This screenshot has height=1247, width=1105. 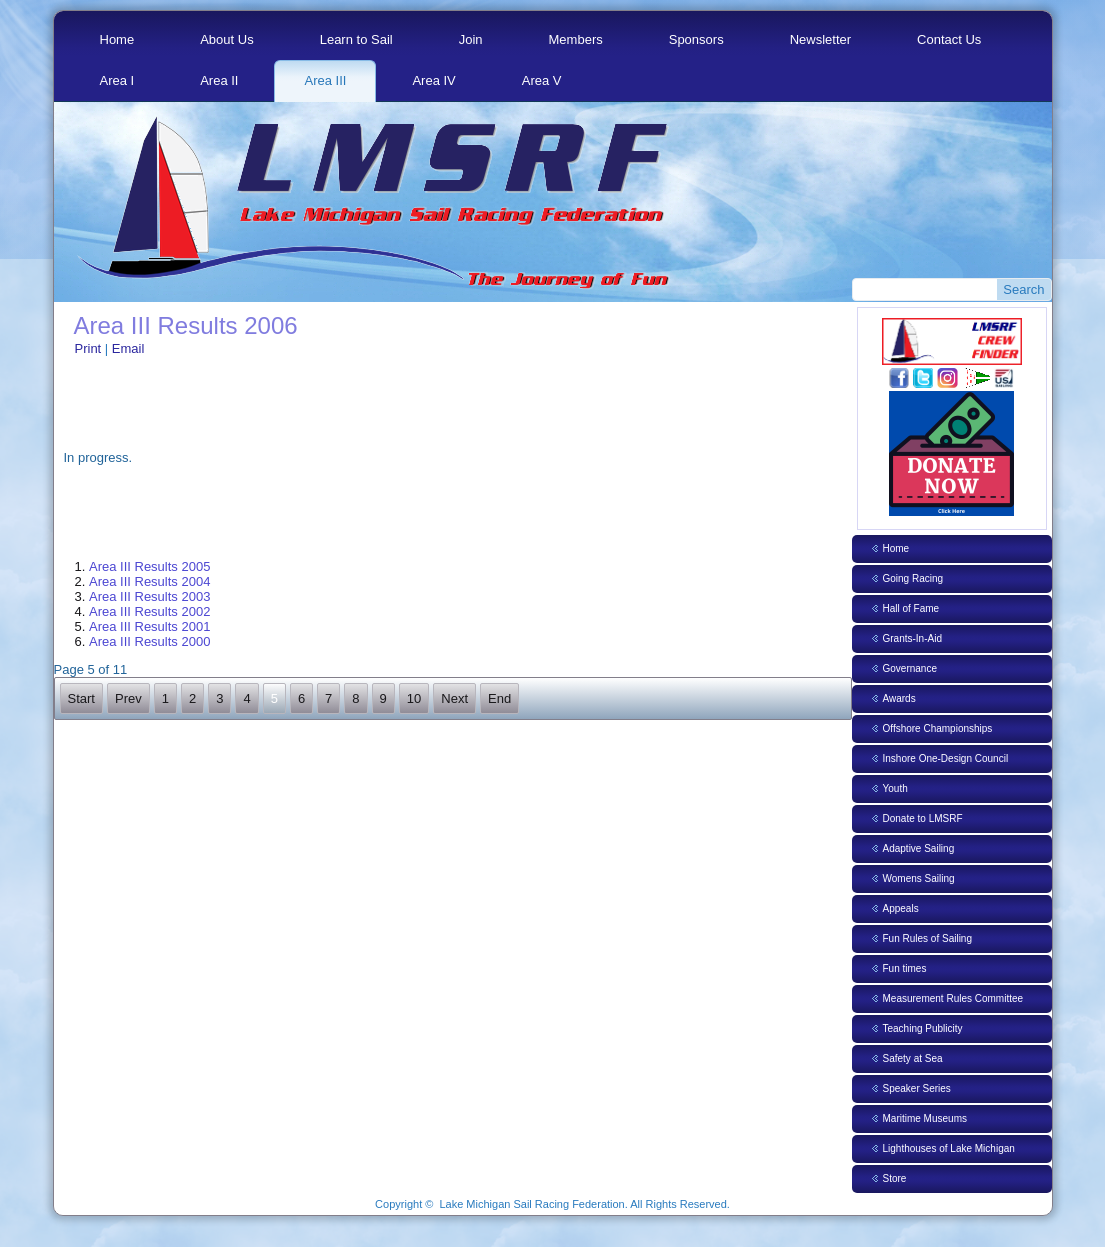 What do you see at coordinates (325, 80) in the screenshot?
I see `Area III` at bounding box center [325, 80].